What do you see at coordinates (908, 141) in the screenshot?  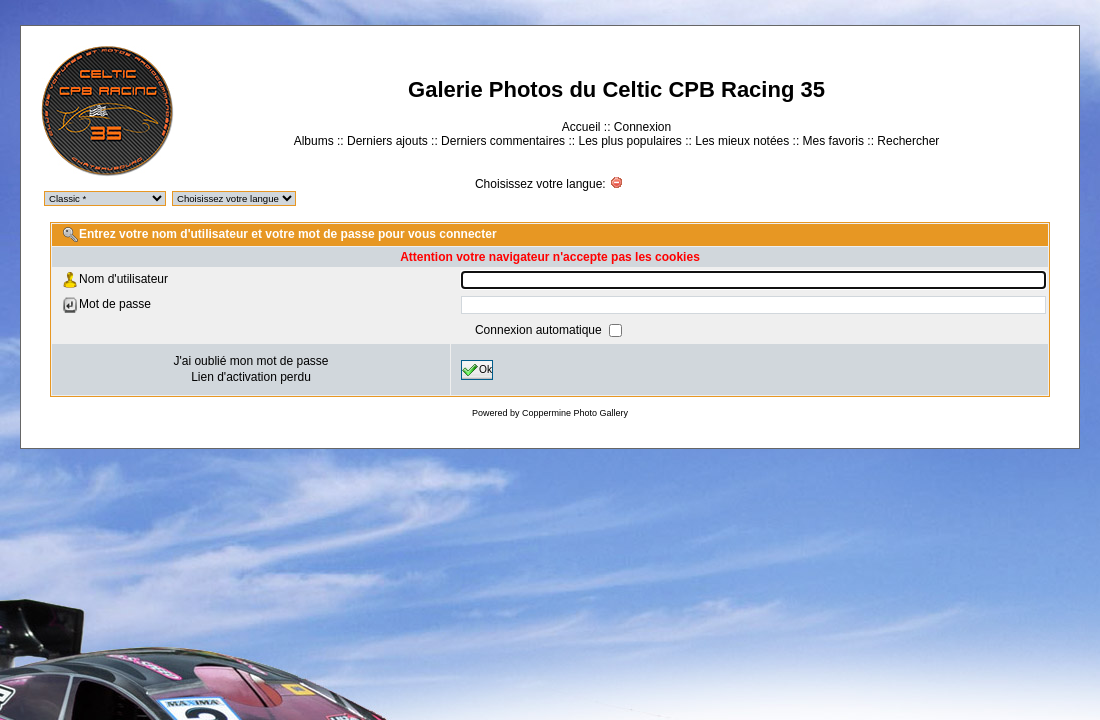 I see `Rechercher` at bounding box center [908, 141].